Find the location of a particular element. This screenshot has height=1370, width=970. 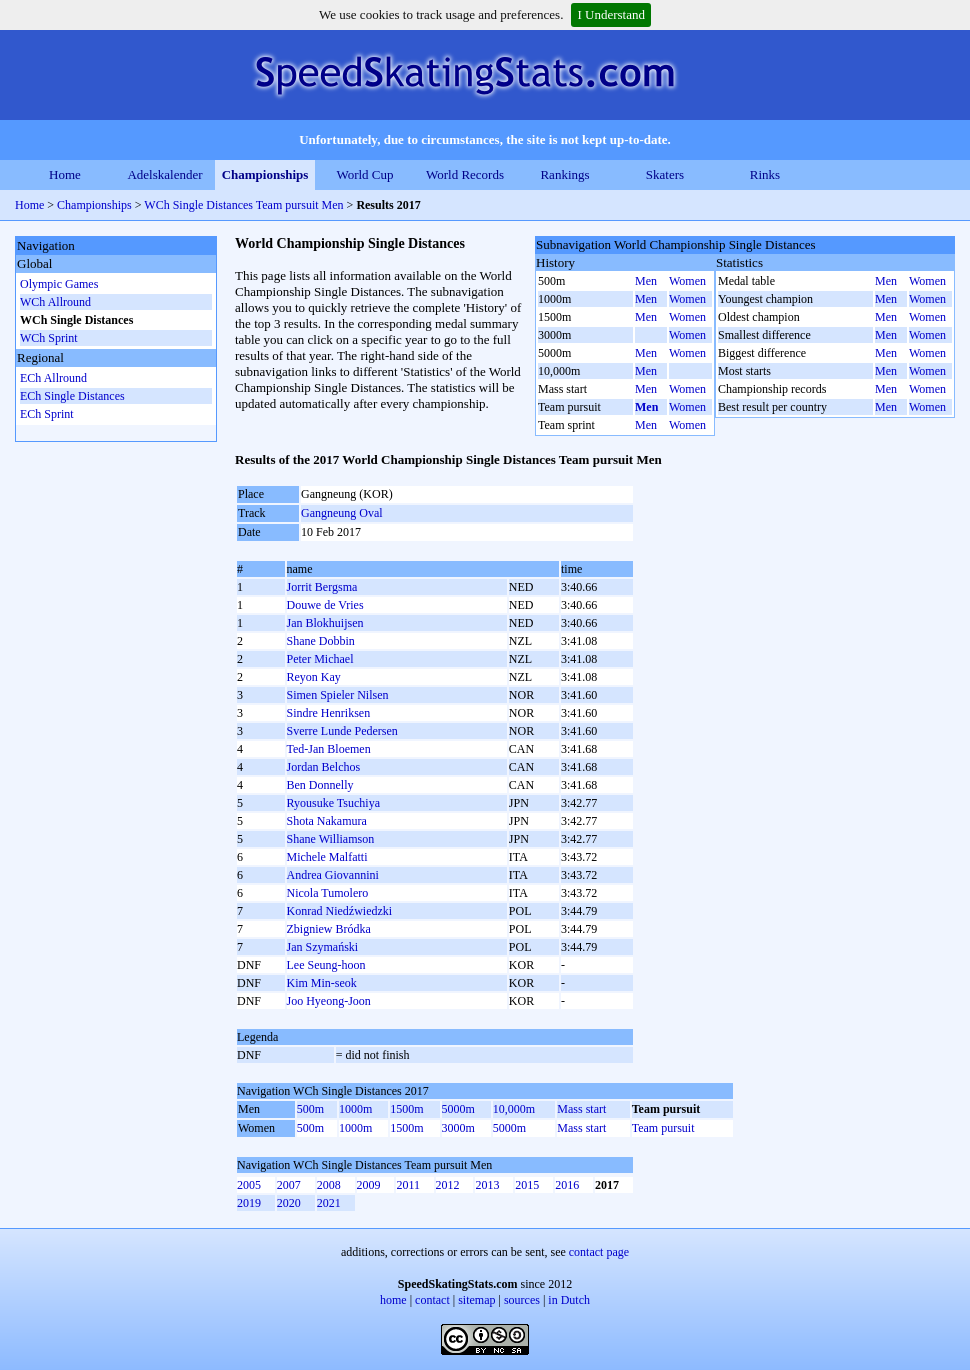

I Understand is located at coordinates (611, 14).